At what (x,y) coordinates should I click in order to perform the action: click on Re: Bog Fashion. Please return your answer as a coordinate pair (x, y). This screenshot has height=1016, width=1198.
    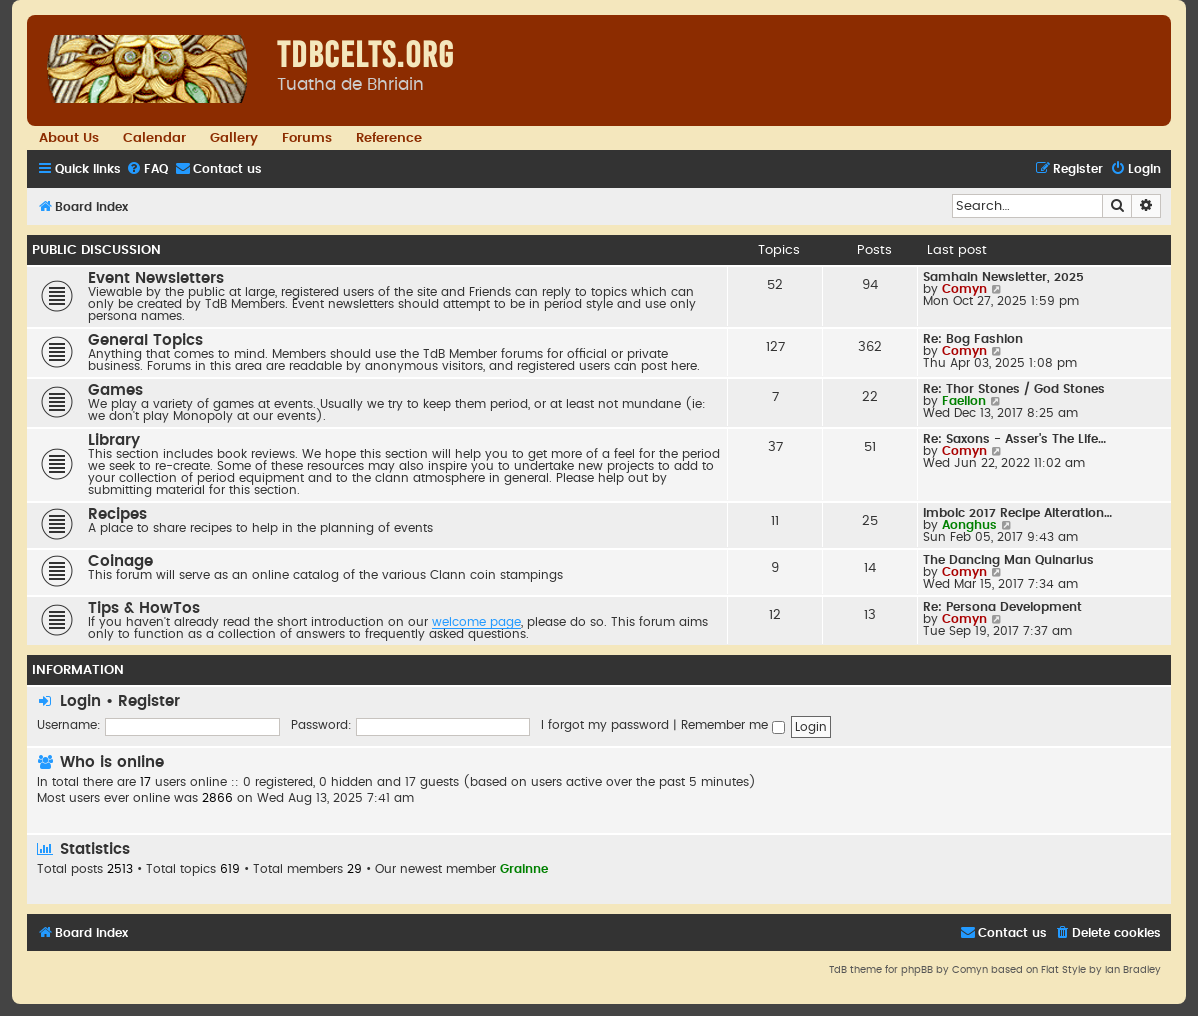
    Looking at the image, I should click on (973, 339).